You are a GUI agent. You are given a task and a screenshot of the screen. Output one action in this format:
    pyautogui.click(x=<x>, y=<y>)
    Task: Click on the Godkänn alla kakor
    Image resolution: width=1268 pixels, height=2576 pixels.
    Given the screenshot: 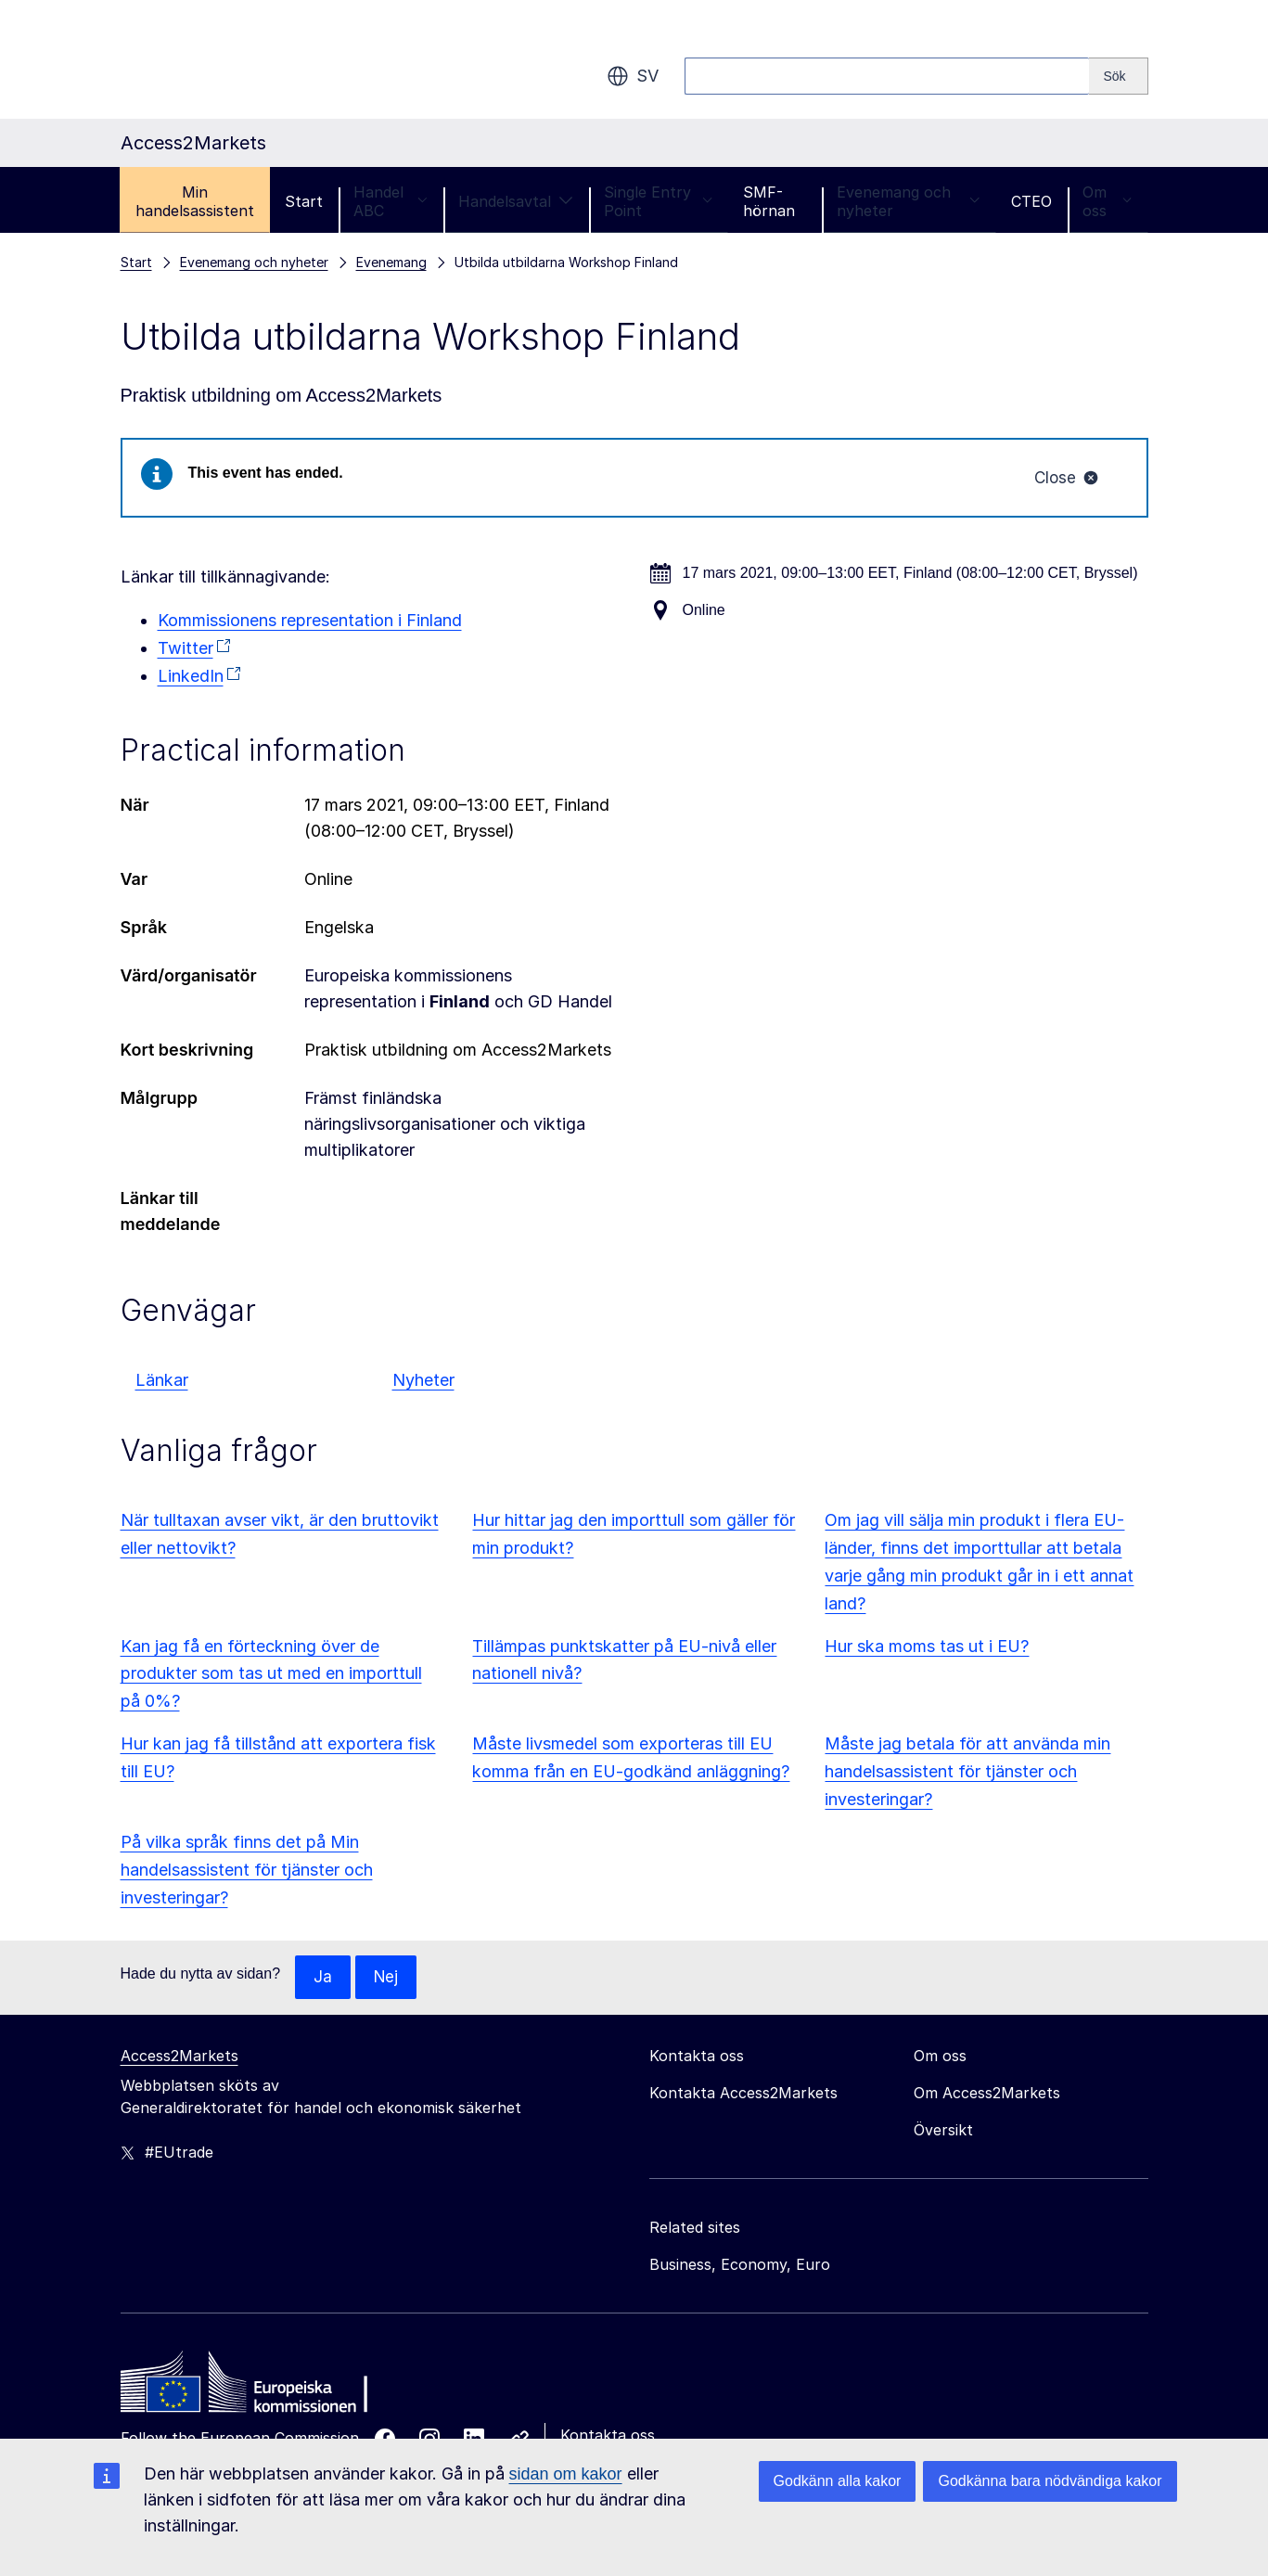 What is the action you would take?
    pyautogui.click(x=838, y=2481)
    